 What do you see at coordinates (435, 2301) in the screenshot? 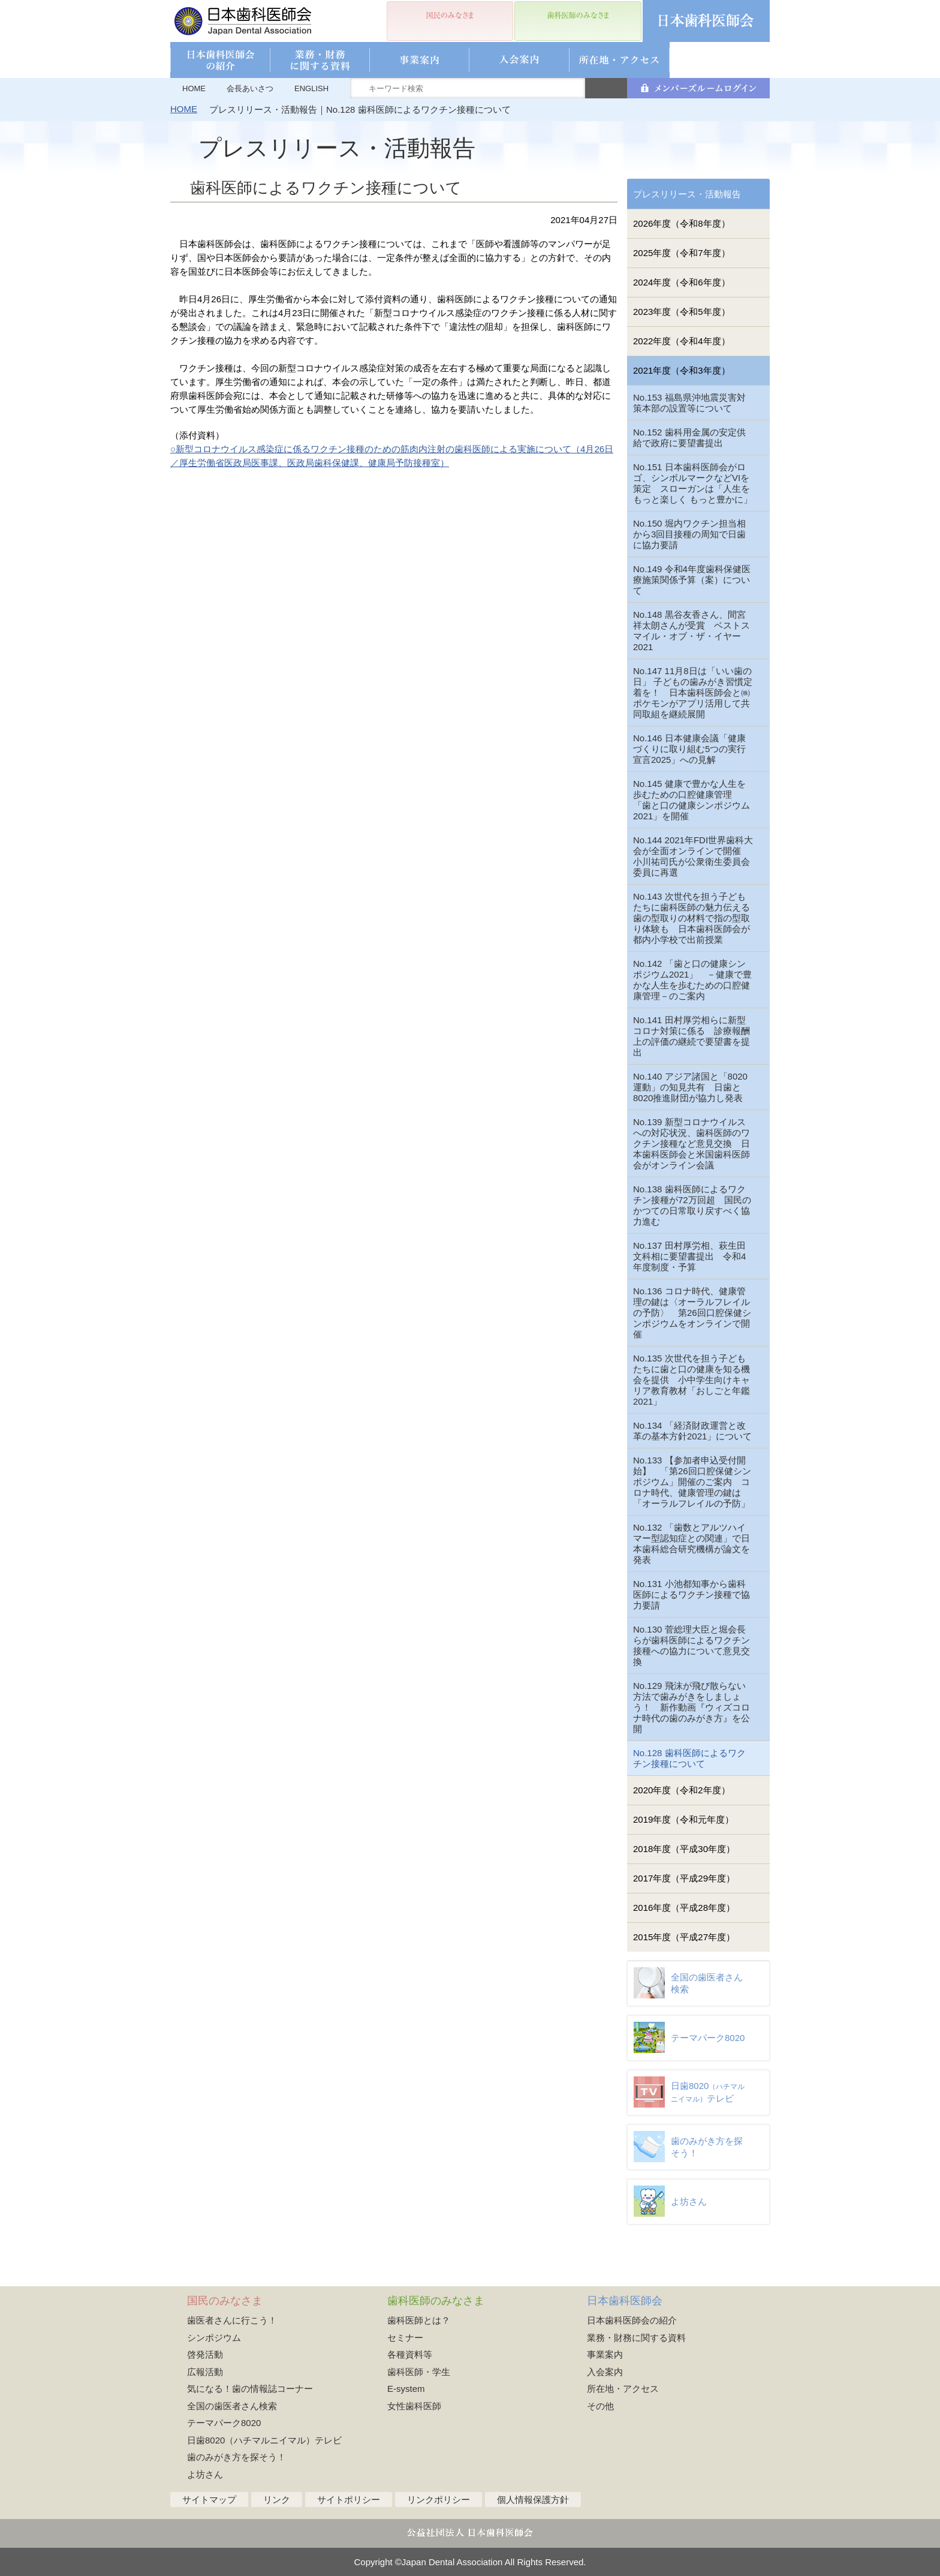
I see `歯科医師のみなさま` at bounding box center [435, 2301].